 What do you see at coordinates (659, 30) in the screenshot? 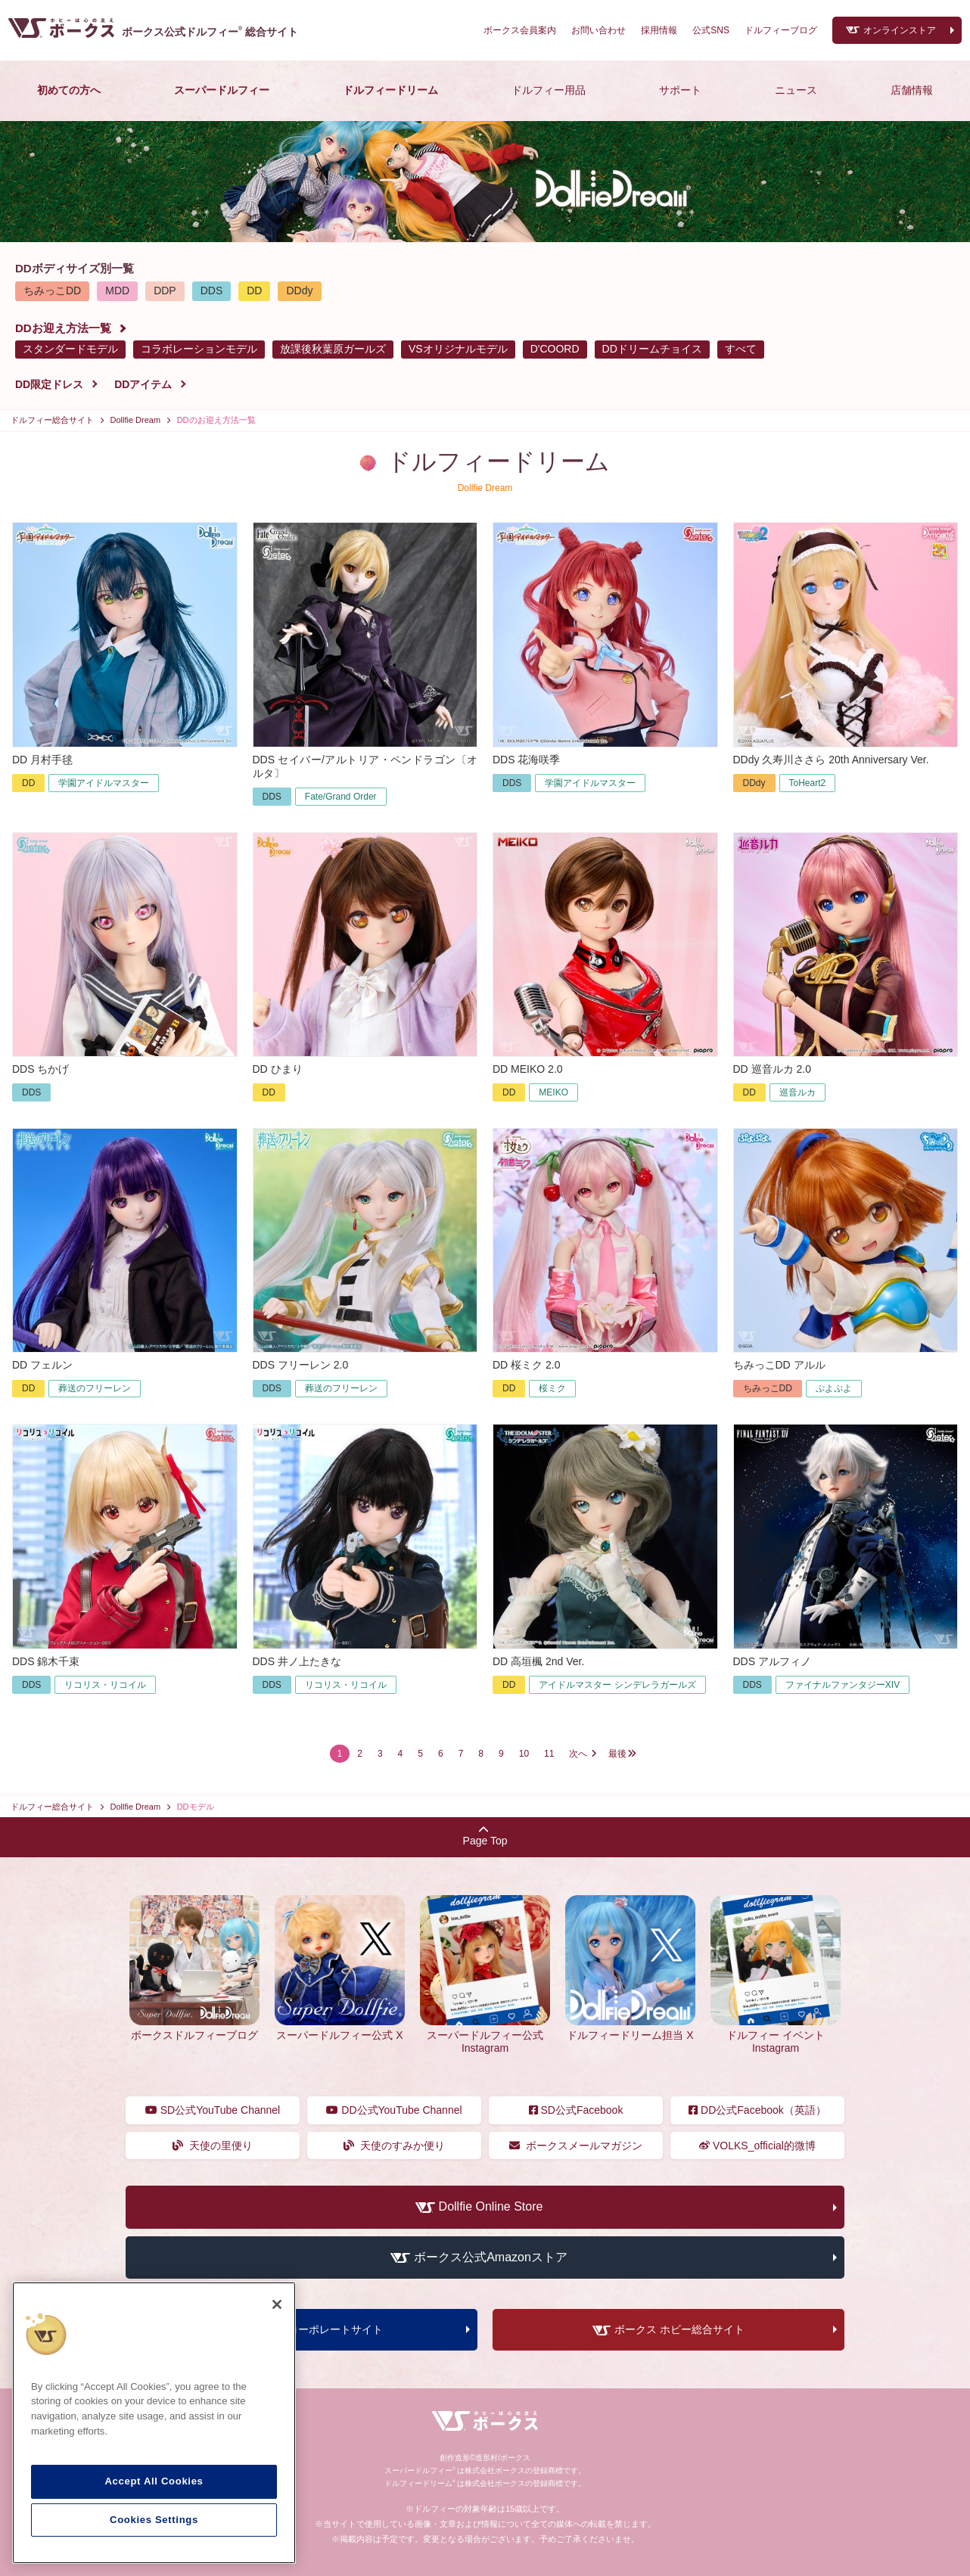
I see `採用情報` at bounding box center [659, 30].